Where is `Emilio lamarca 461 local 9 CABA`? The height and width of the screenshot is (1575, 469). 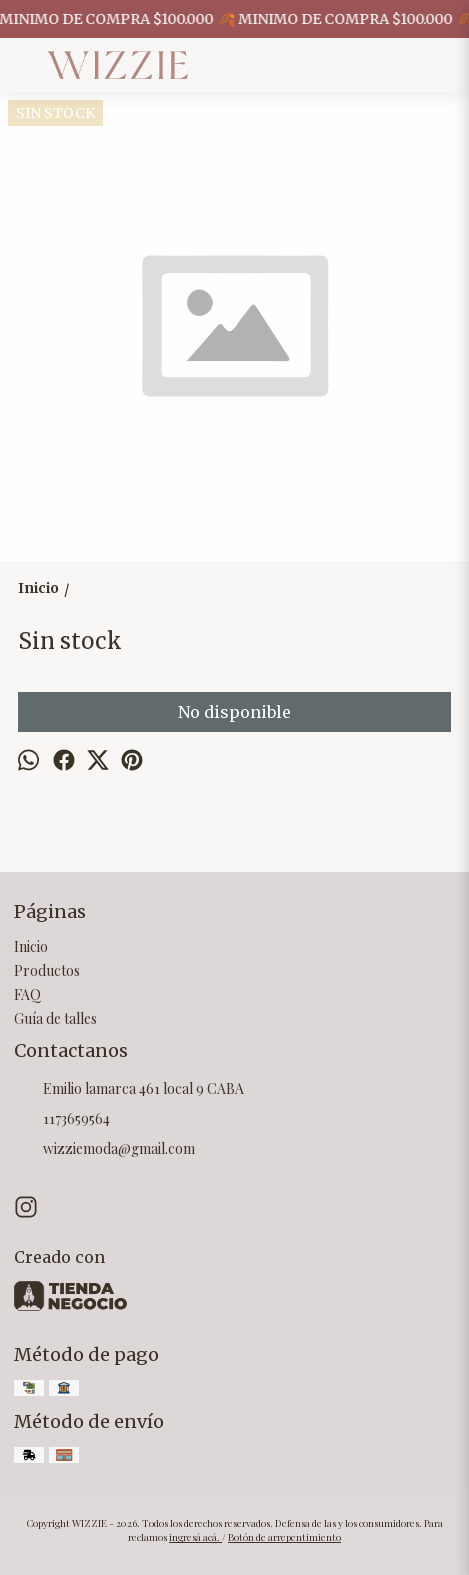
Emilio lamarca 461 local 9 CABA is located at coordinates (129, 1090).